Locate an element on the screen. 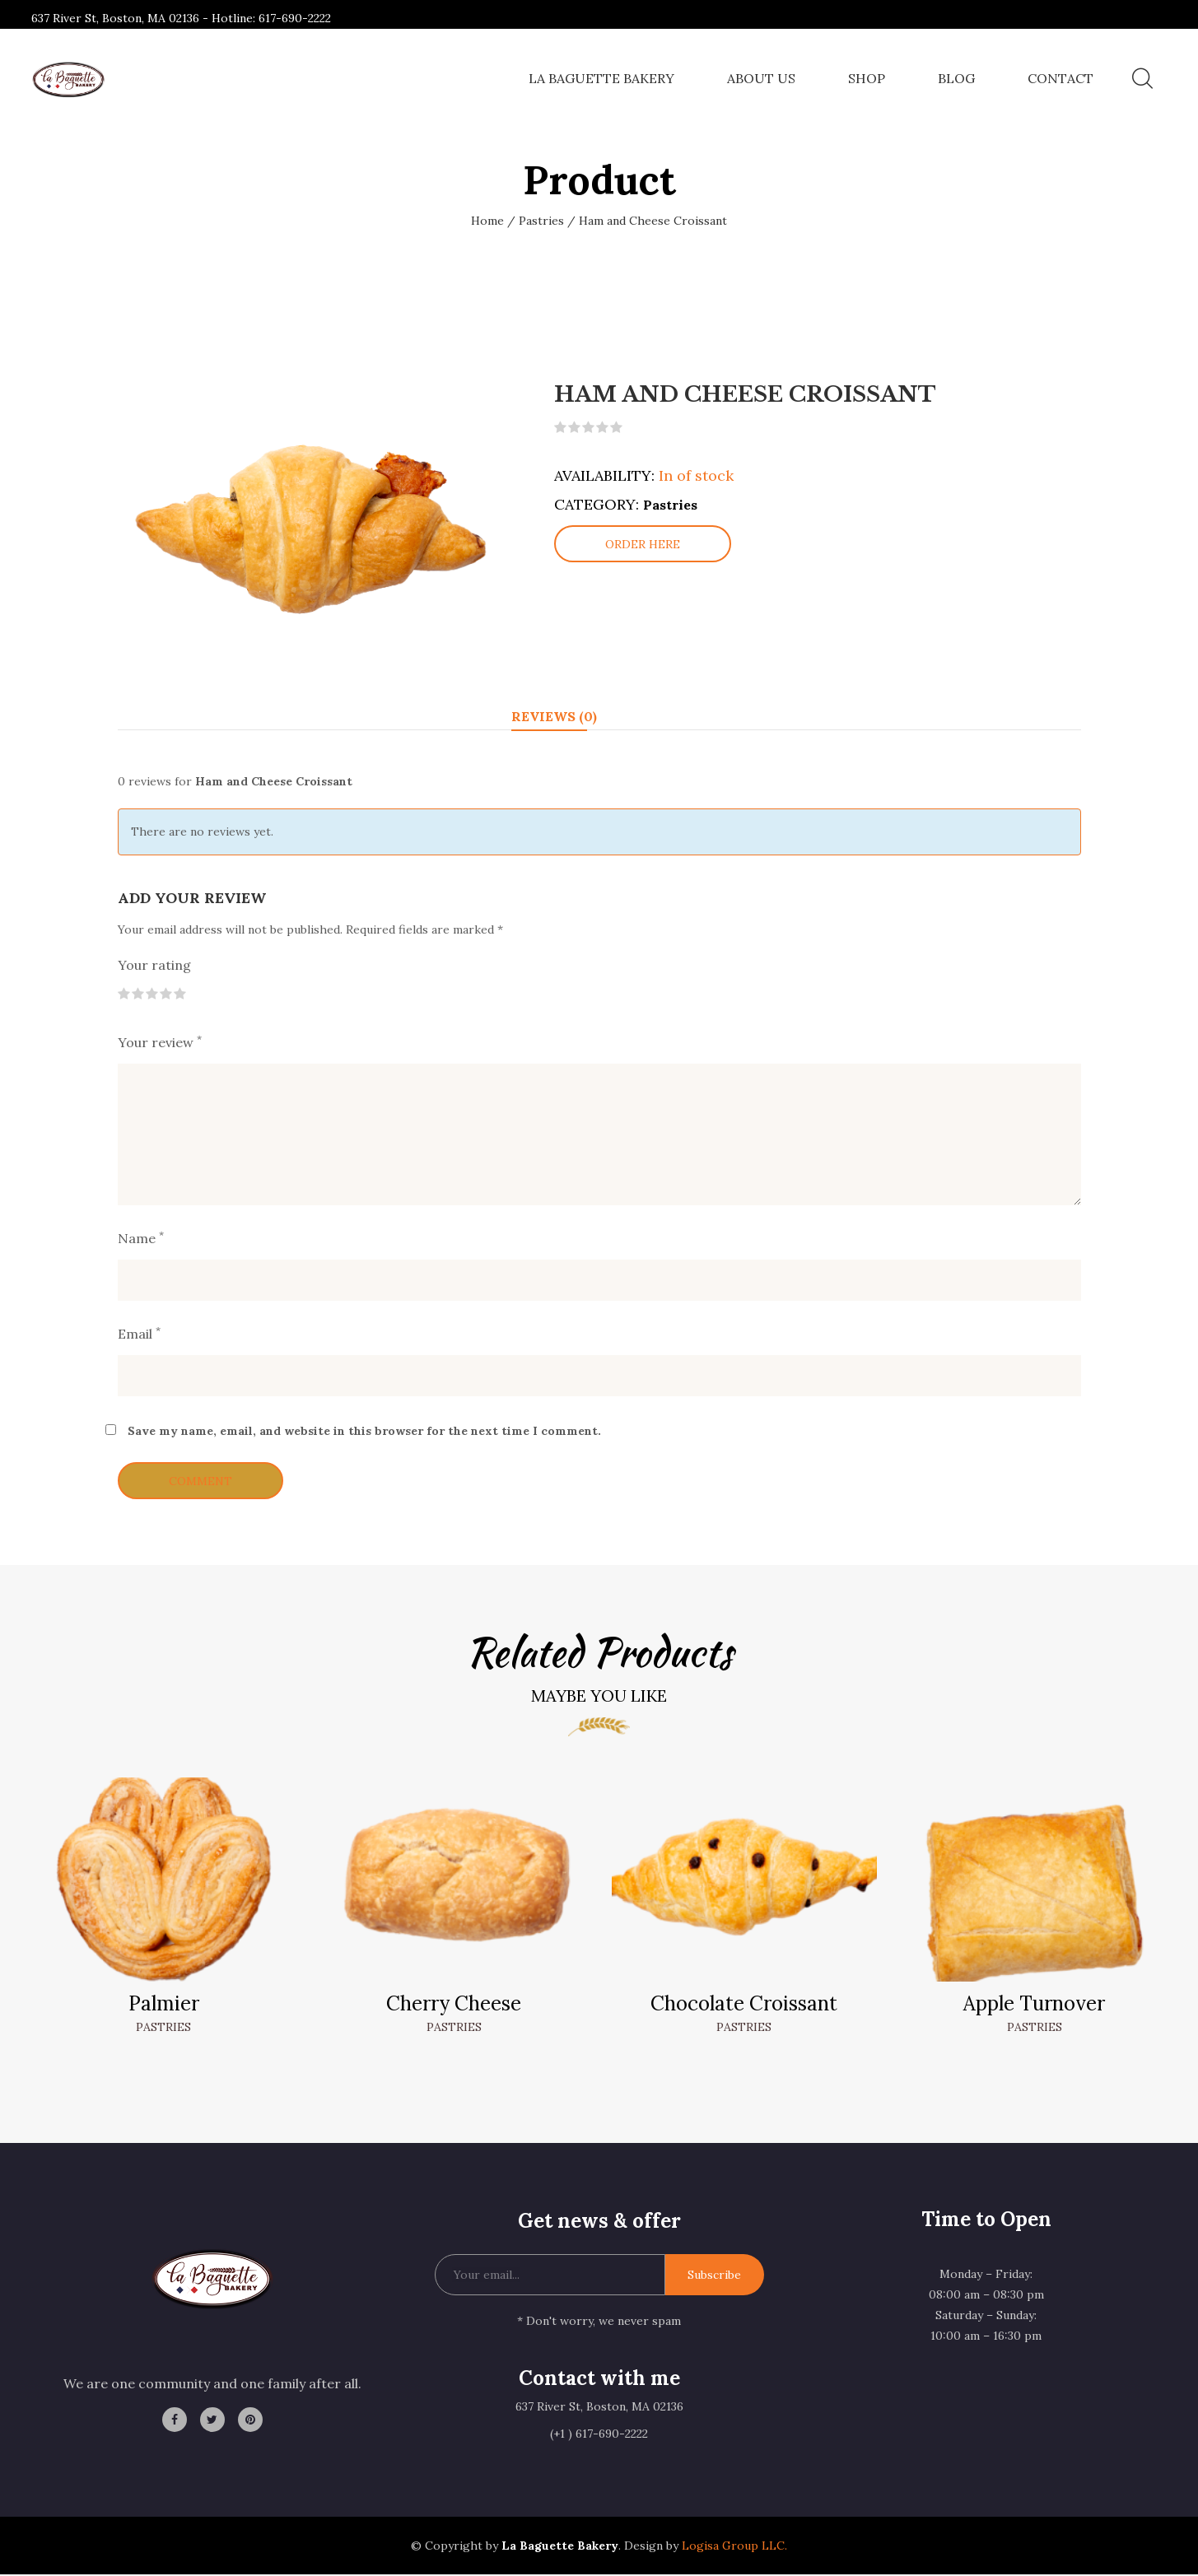 This screenshot has width=1198, height=2576. Your rating is located at coordinates (154, 967).